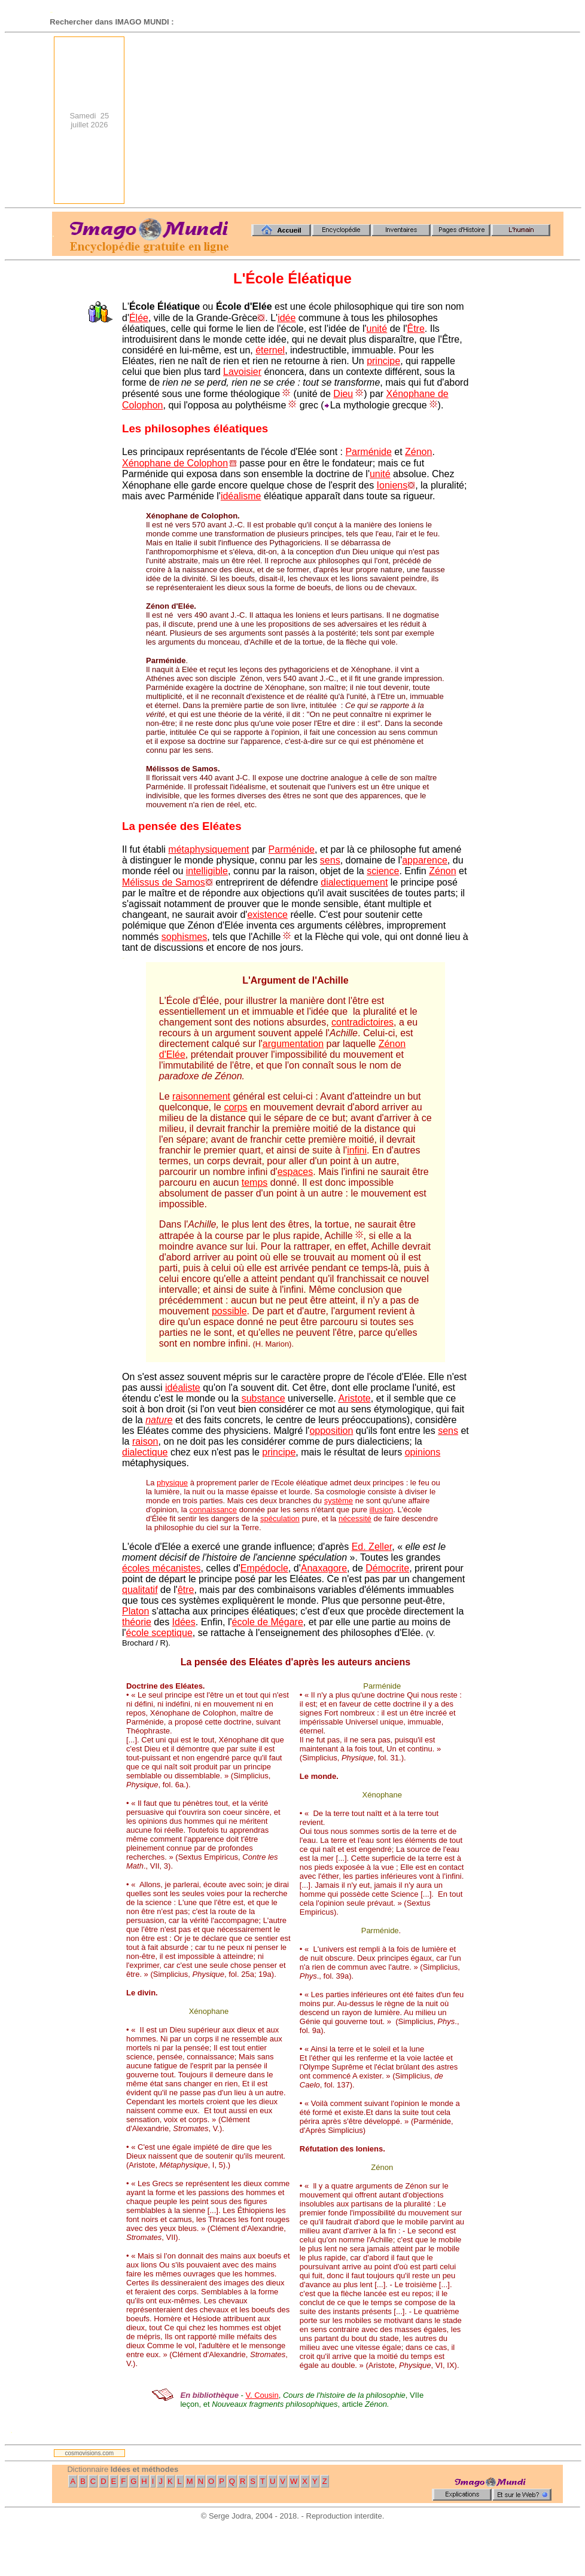 Image resolution: width=585 pixels, height=2576 pixels. What do you see at coordinates (251, 1622) in the screenshot?
I see `école de` at bounding box center [251, 1622].